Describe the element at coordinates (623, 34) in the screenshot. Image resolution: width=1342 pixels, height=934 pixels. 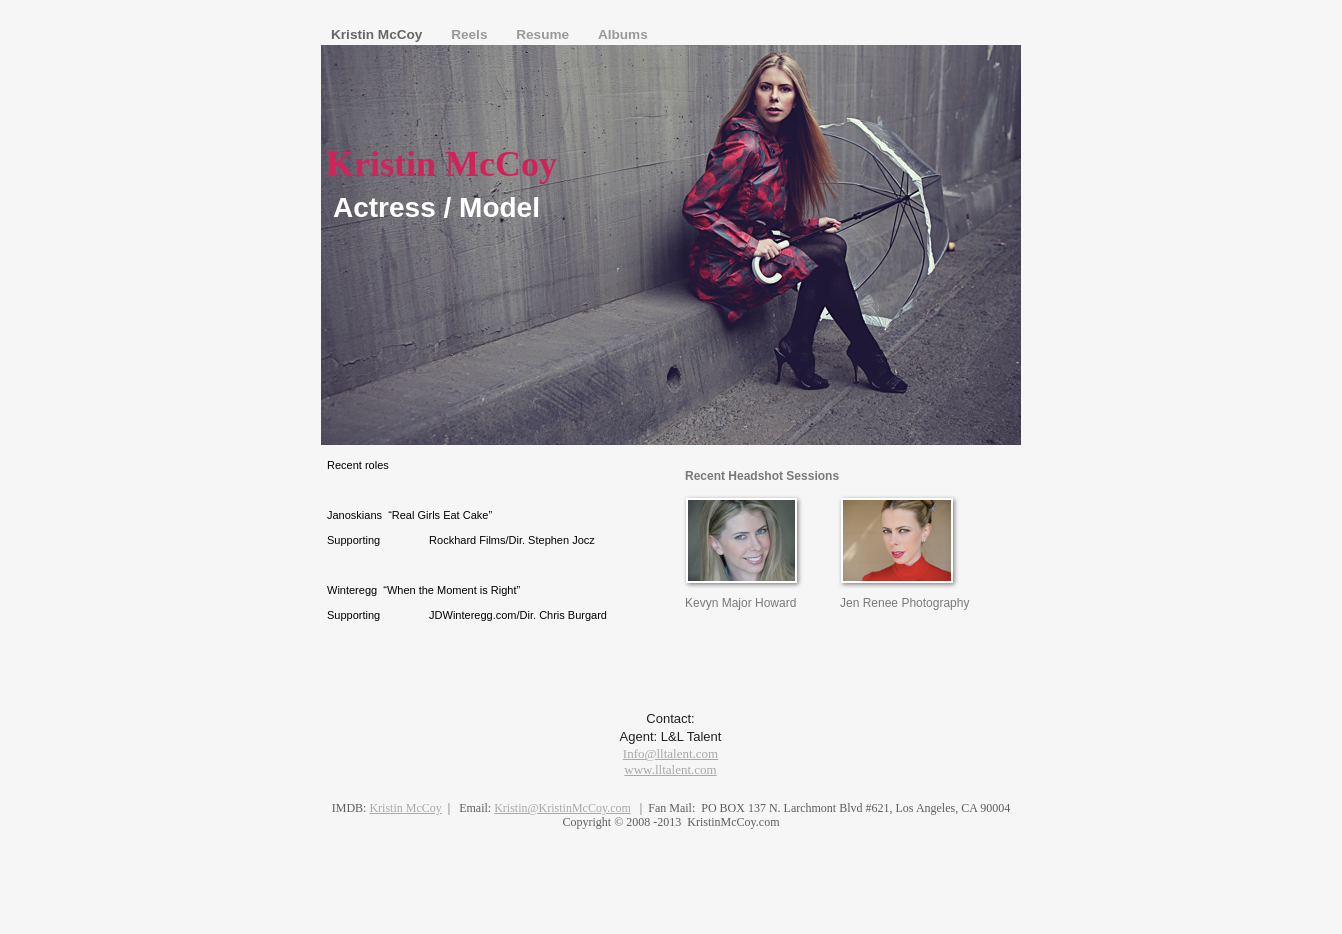
I see `Albums` at that location.